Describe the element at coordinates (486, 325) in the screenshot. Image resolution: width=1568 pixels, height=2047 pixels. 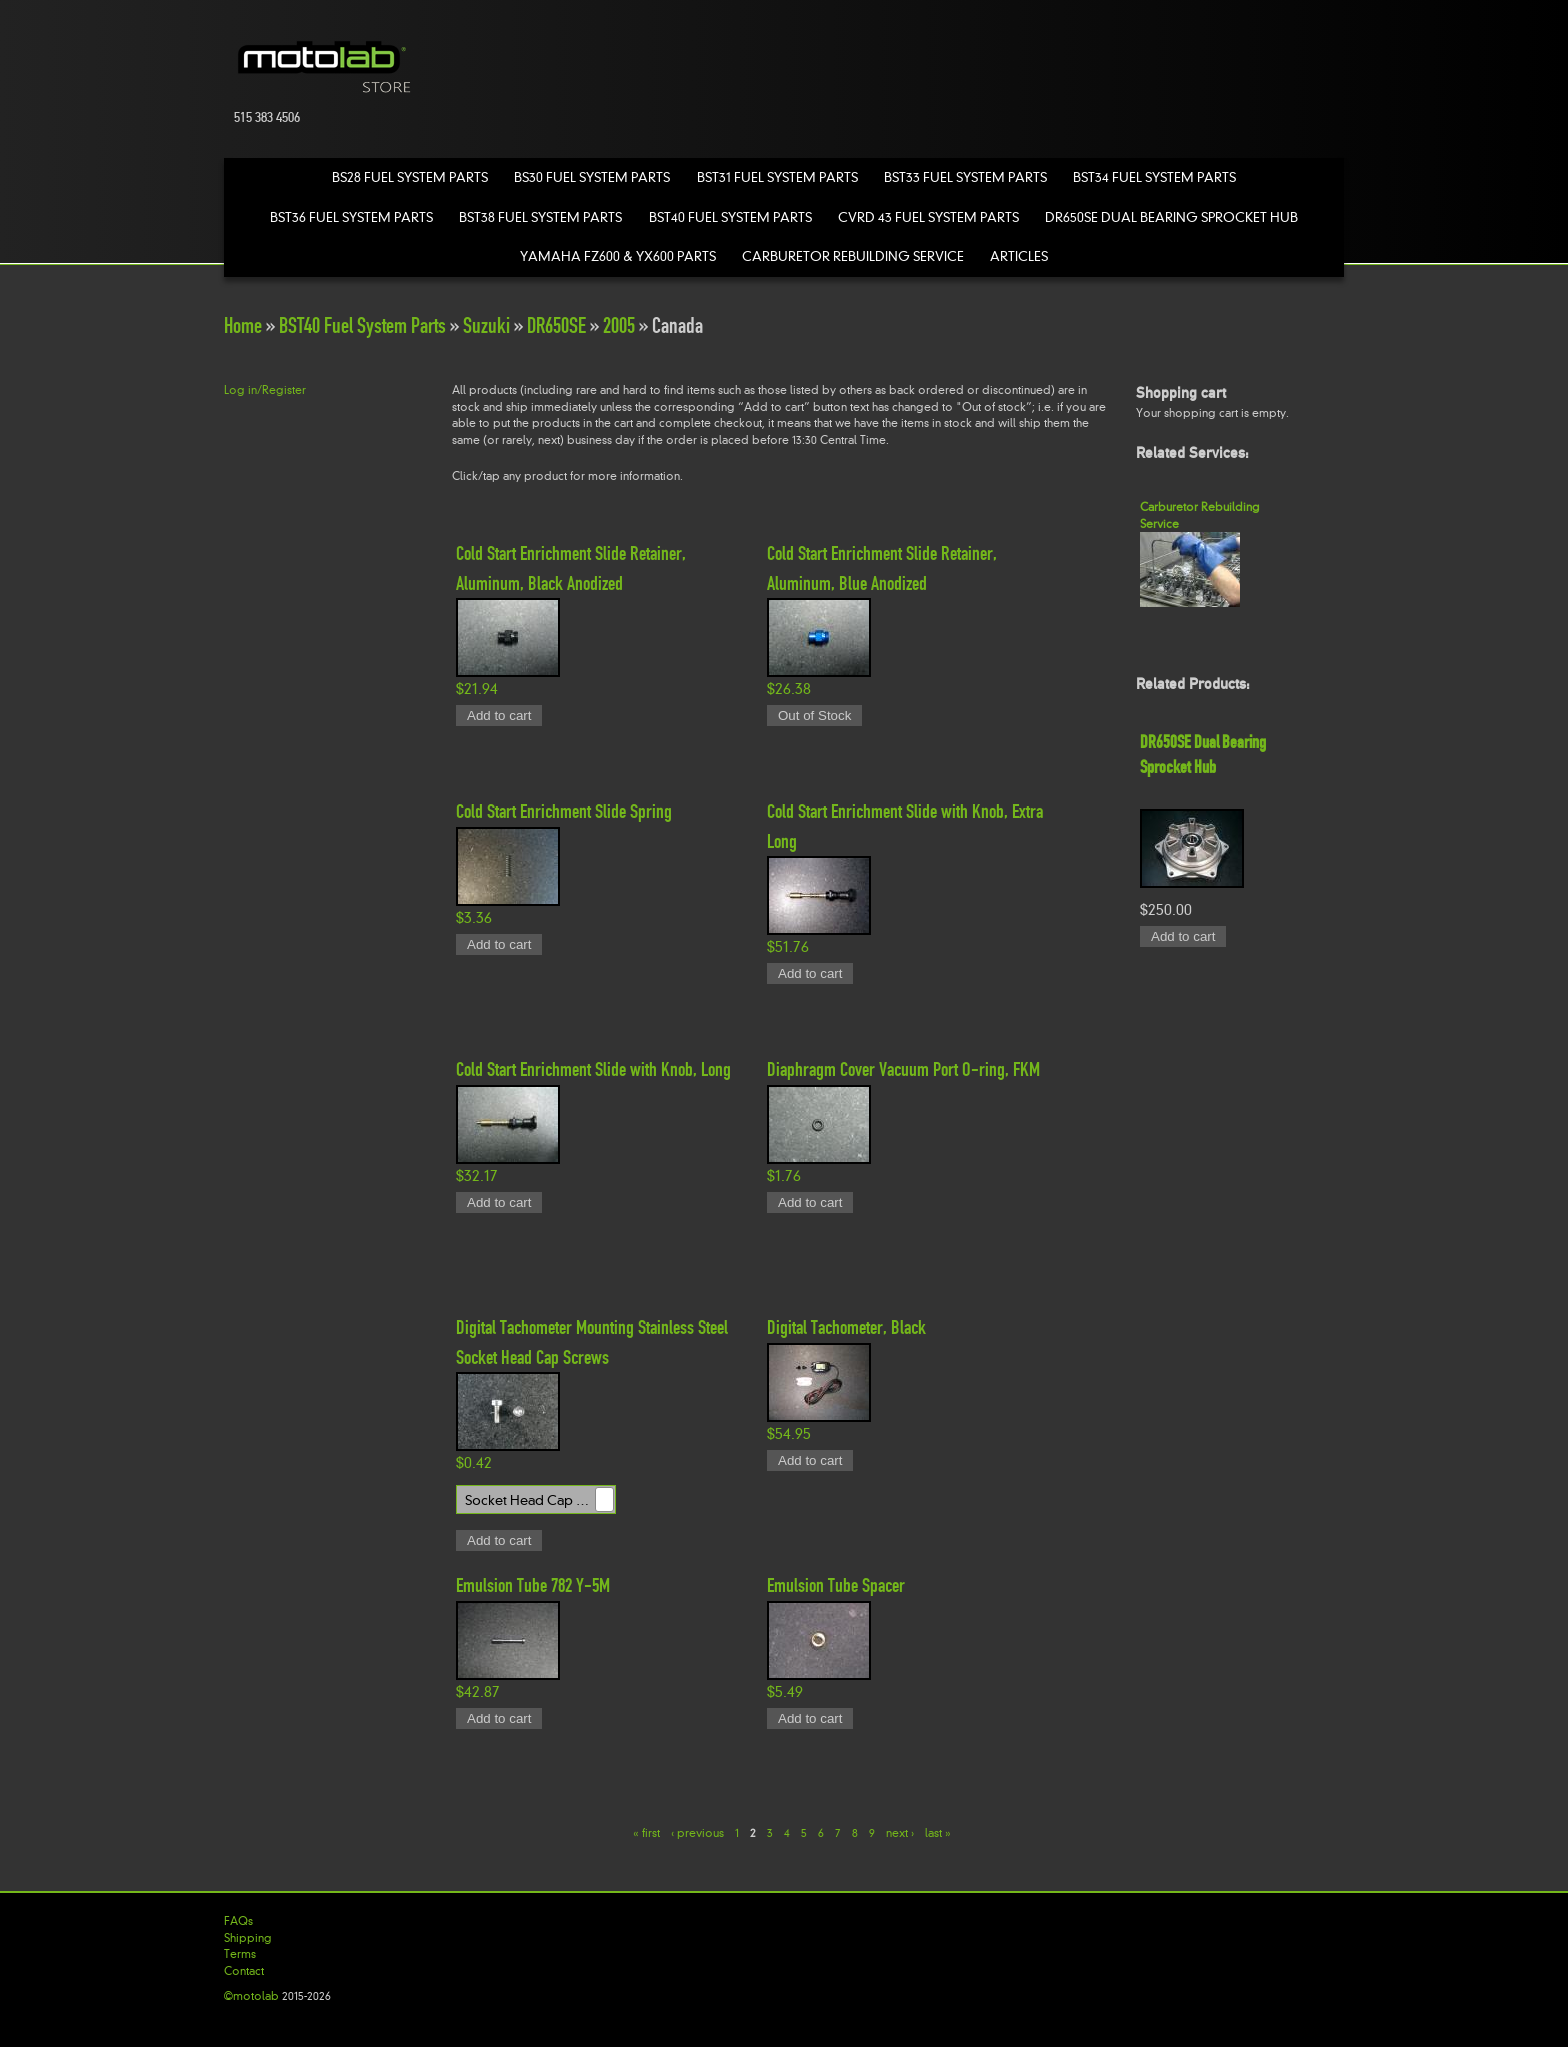
I see `Suzuki` at that location.